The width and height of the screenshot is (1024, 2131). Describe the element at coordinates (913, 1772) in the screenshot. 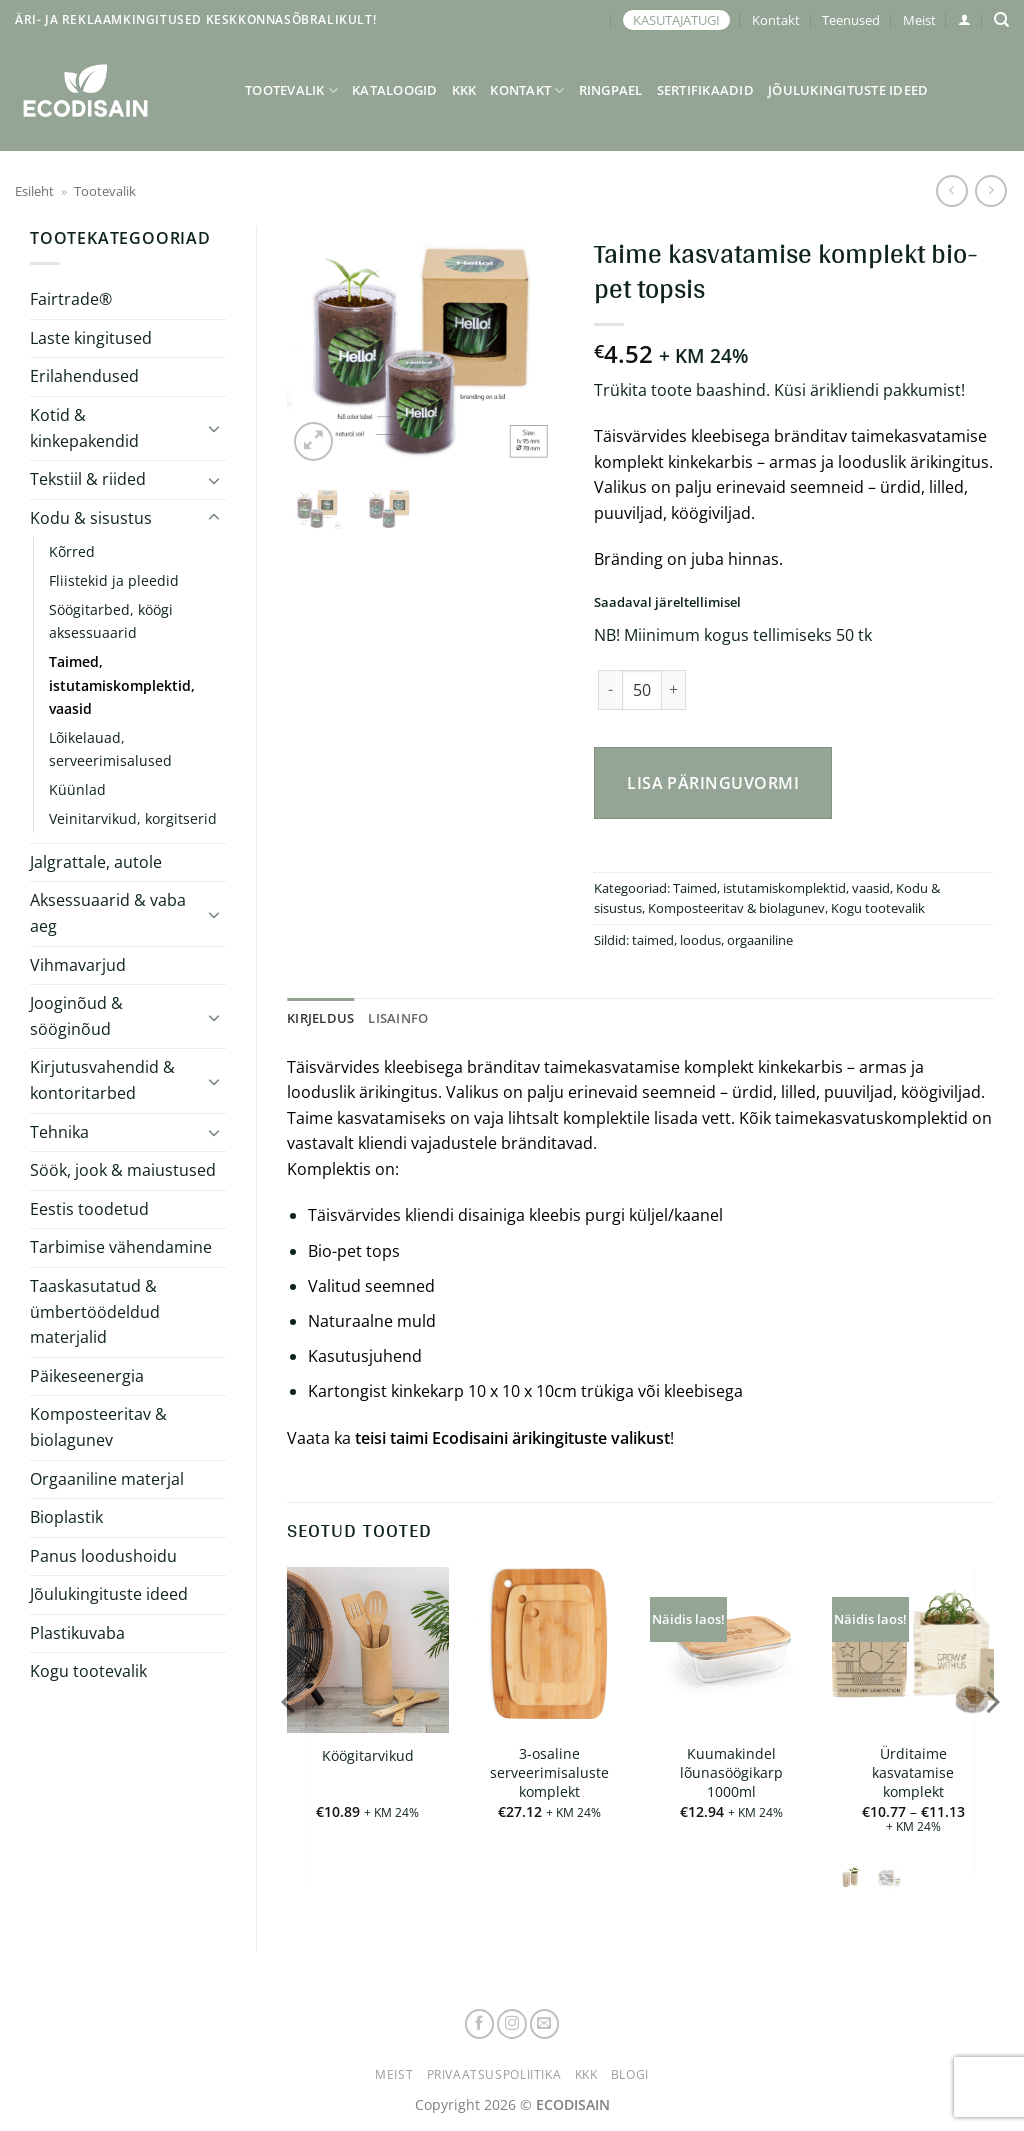

I see `Ürditaime kasvatamise komplekt` at that location.